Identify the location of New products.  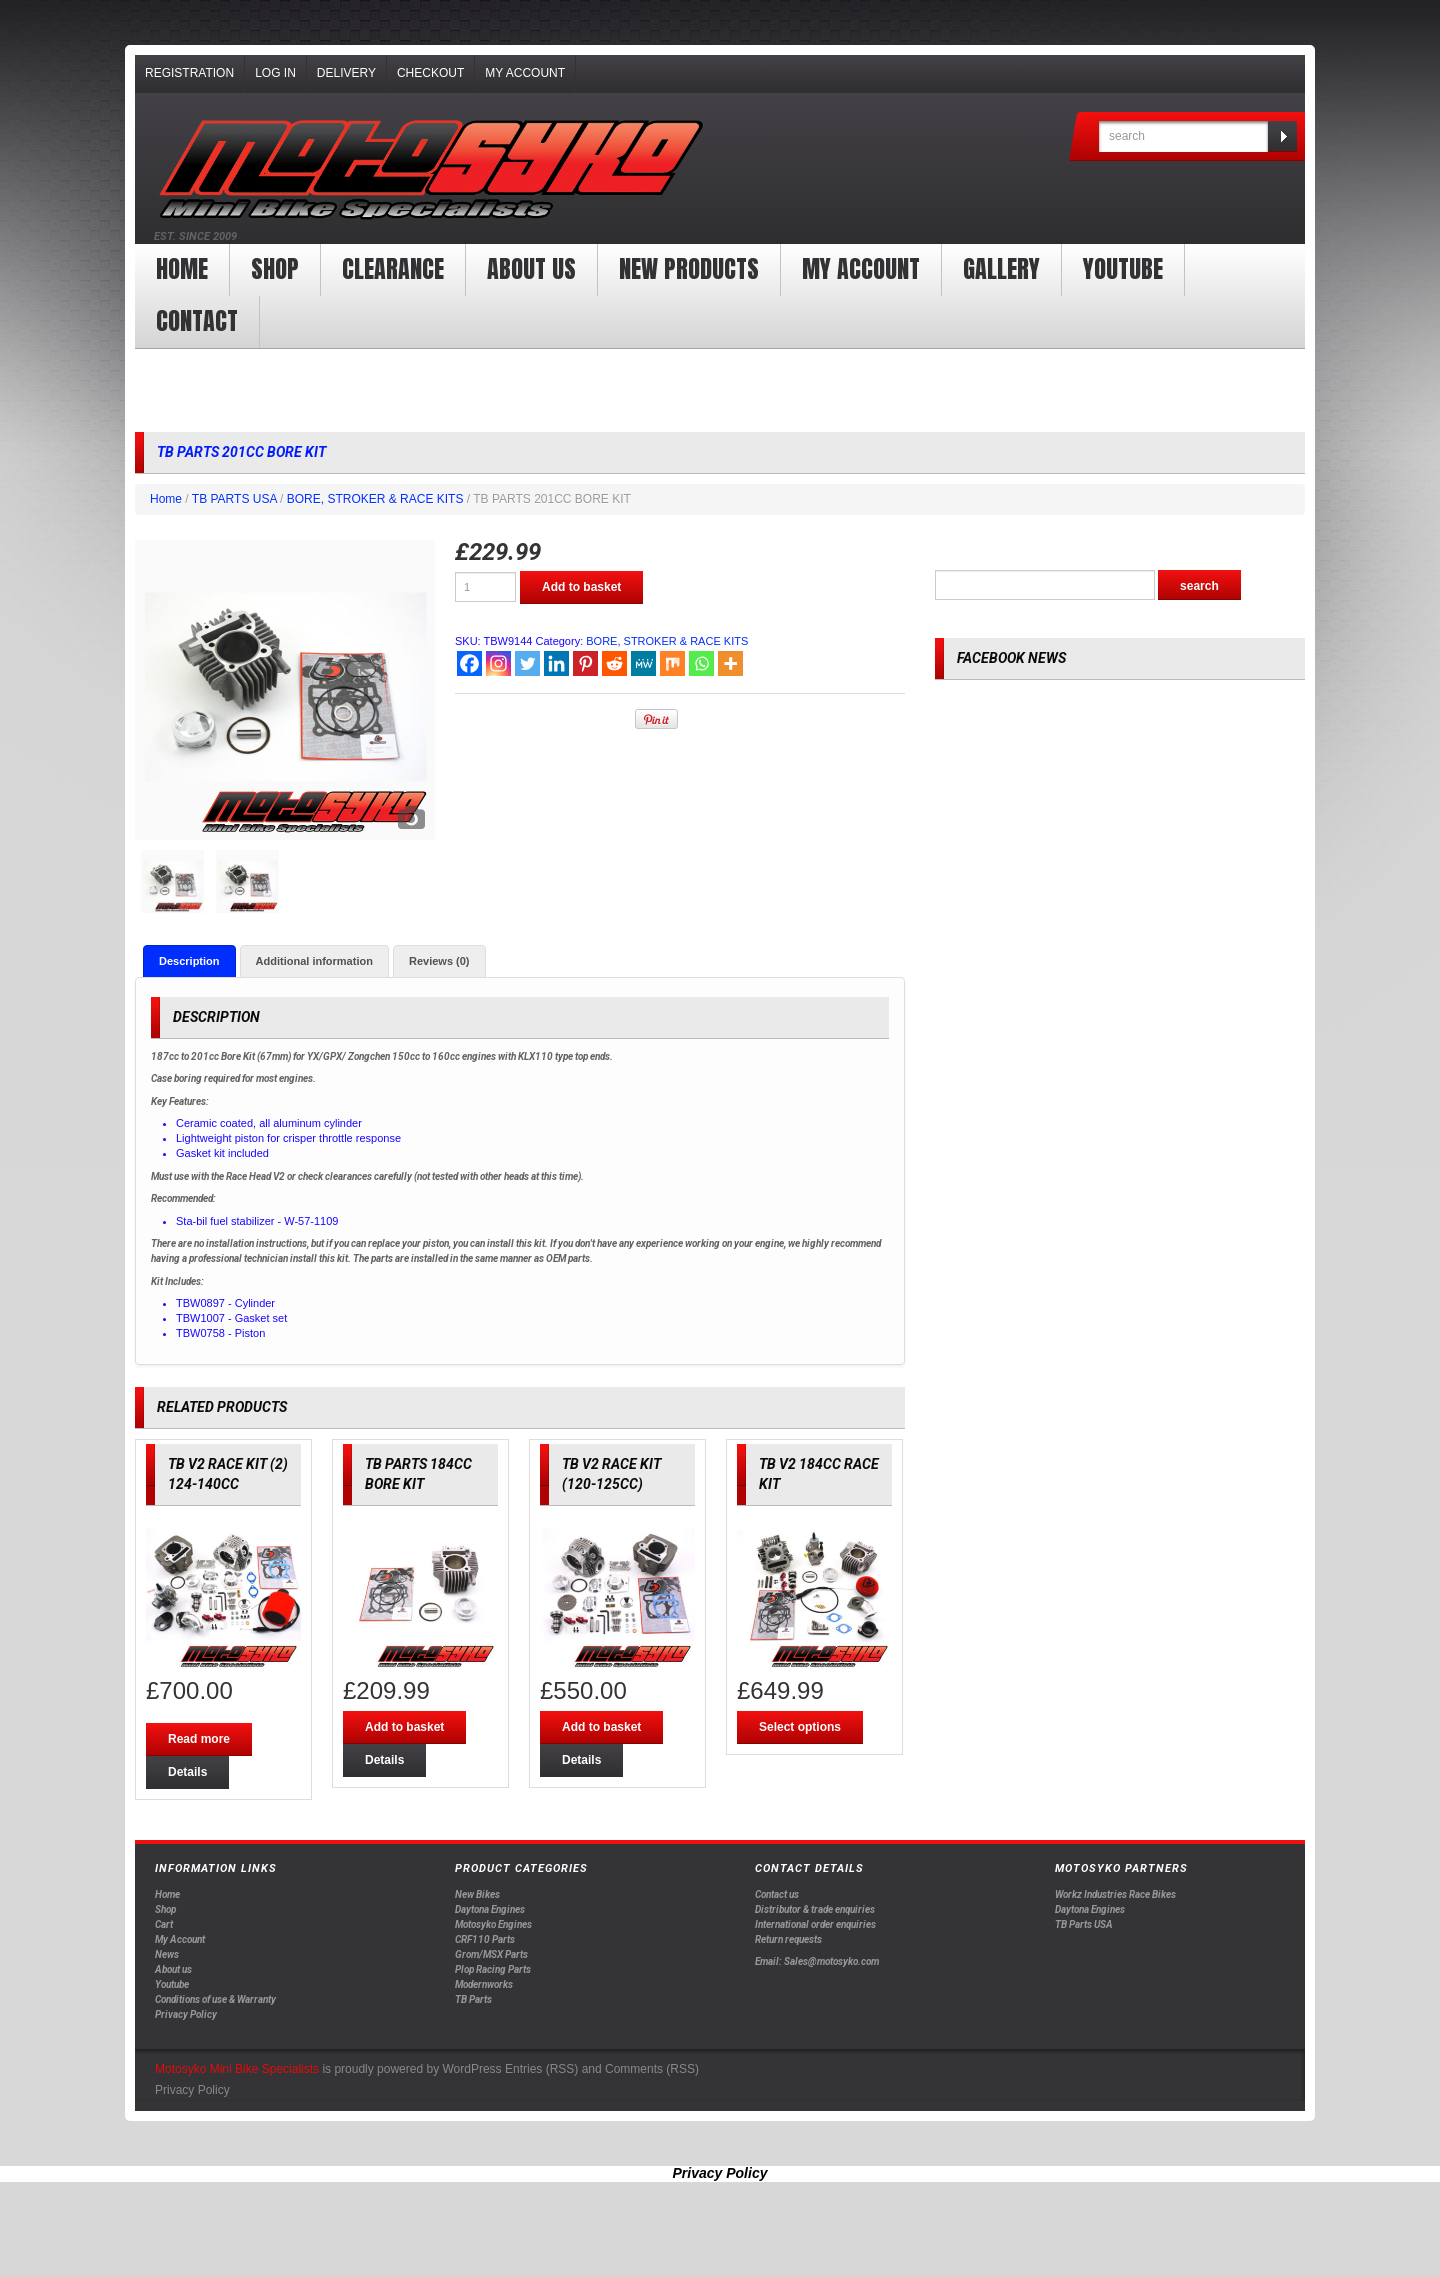
(689, 269).